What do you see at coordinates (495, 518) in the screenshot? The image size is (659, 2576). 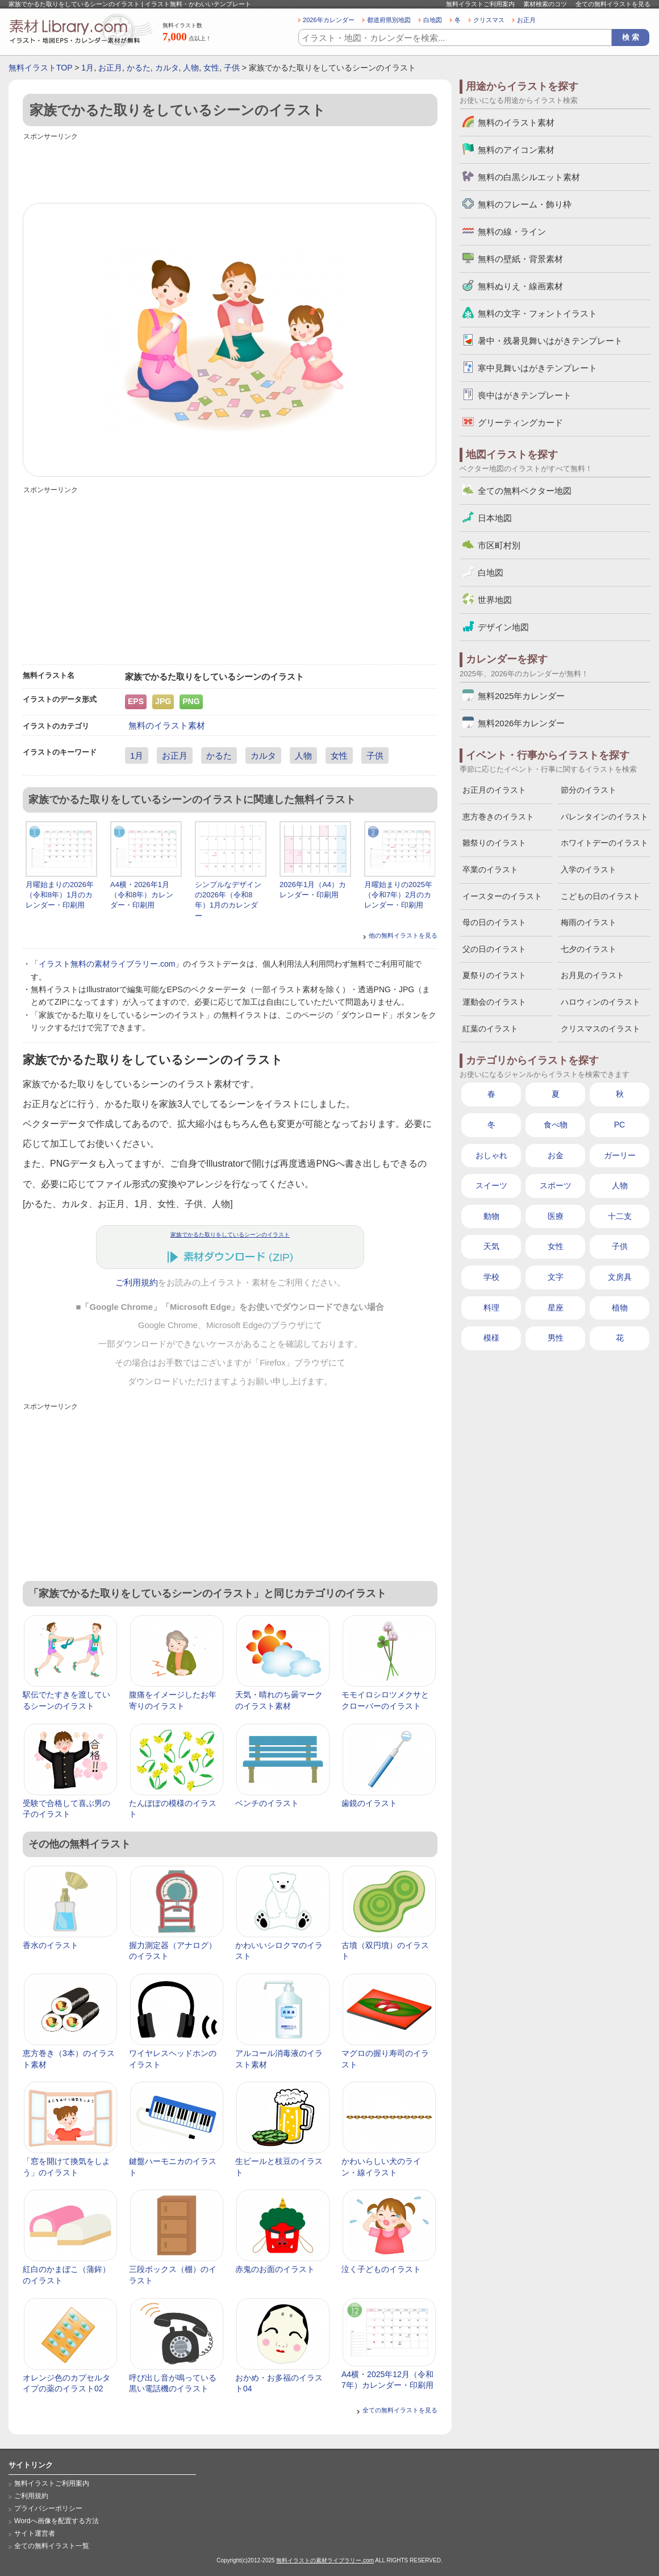 I see `日本地図` at bounding box center [495, 518].